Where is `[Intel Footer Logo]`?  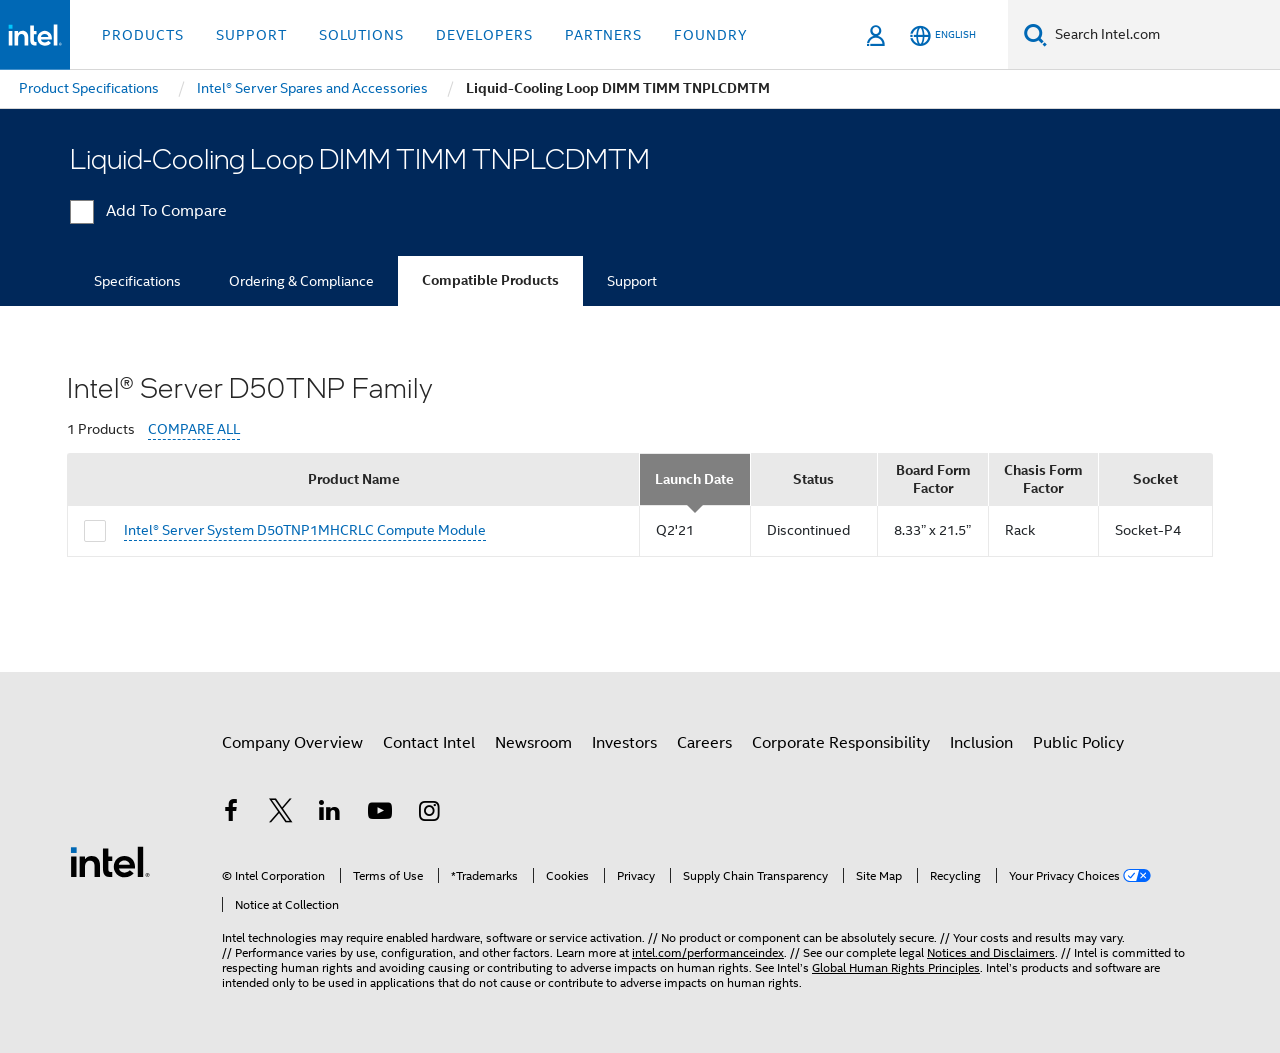
[Intel Footer Logo] is located at coordinates (110, 861).